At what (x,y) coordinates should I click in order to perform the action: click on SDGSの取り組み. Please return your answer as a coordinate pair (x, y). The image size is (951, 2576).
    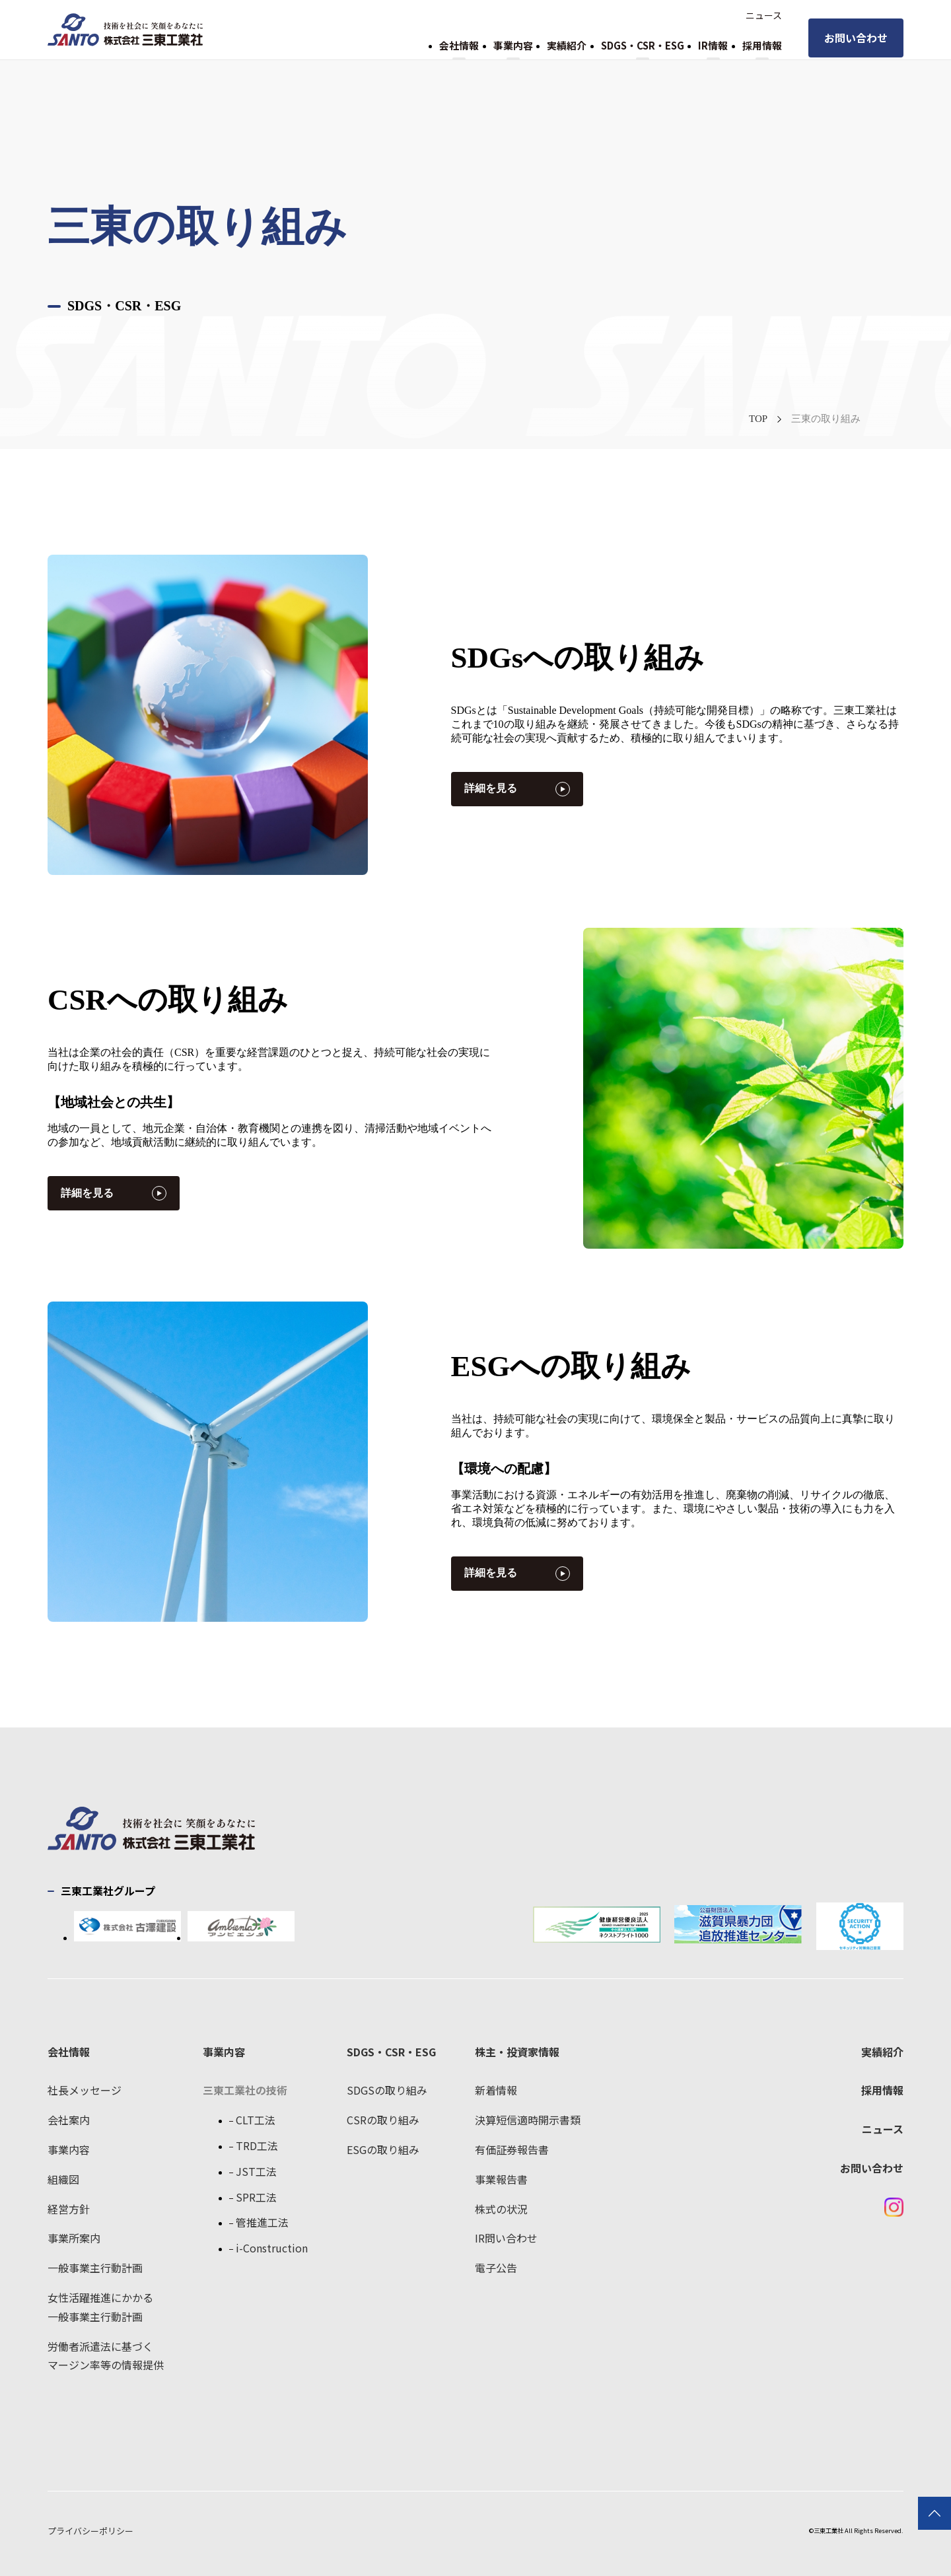
    Looking at the image, I should click on (387, 2090).